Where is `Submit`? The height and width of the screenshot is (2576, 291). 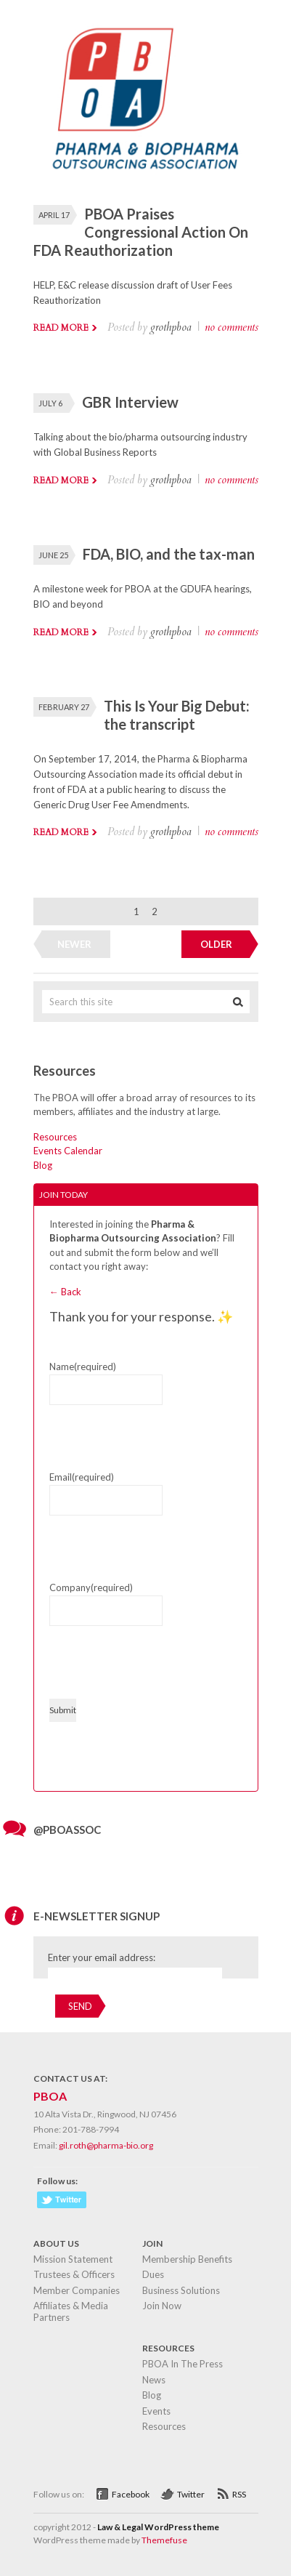
Submit is located at coordinates (62, 1709).